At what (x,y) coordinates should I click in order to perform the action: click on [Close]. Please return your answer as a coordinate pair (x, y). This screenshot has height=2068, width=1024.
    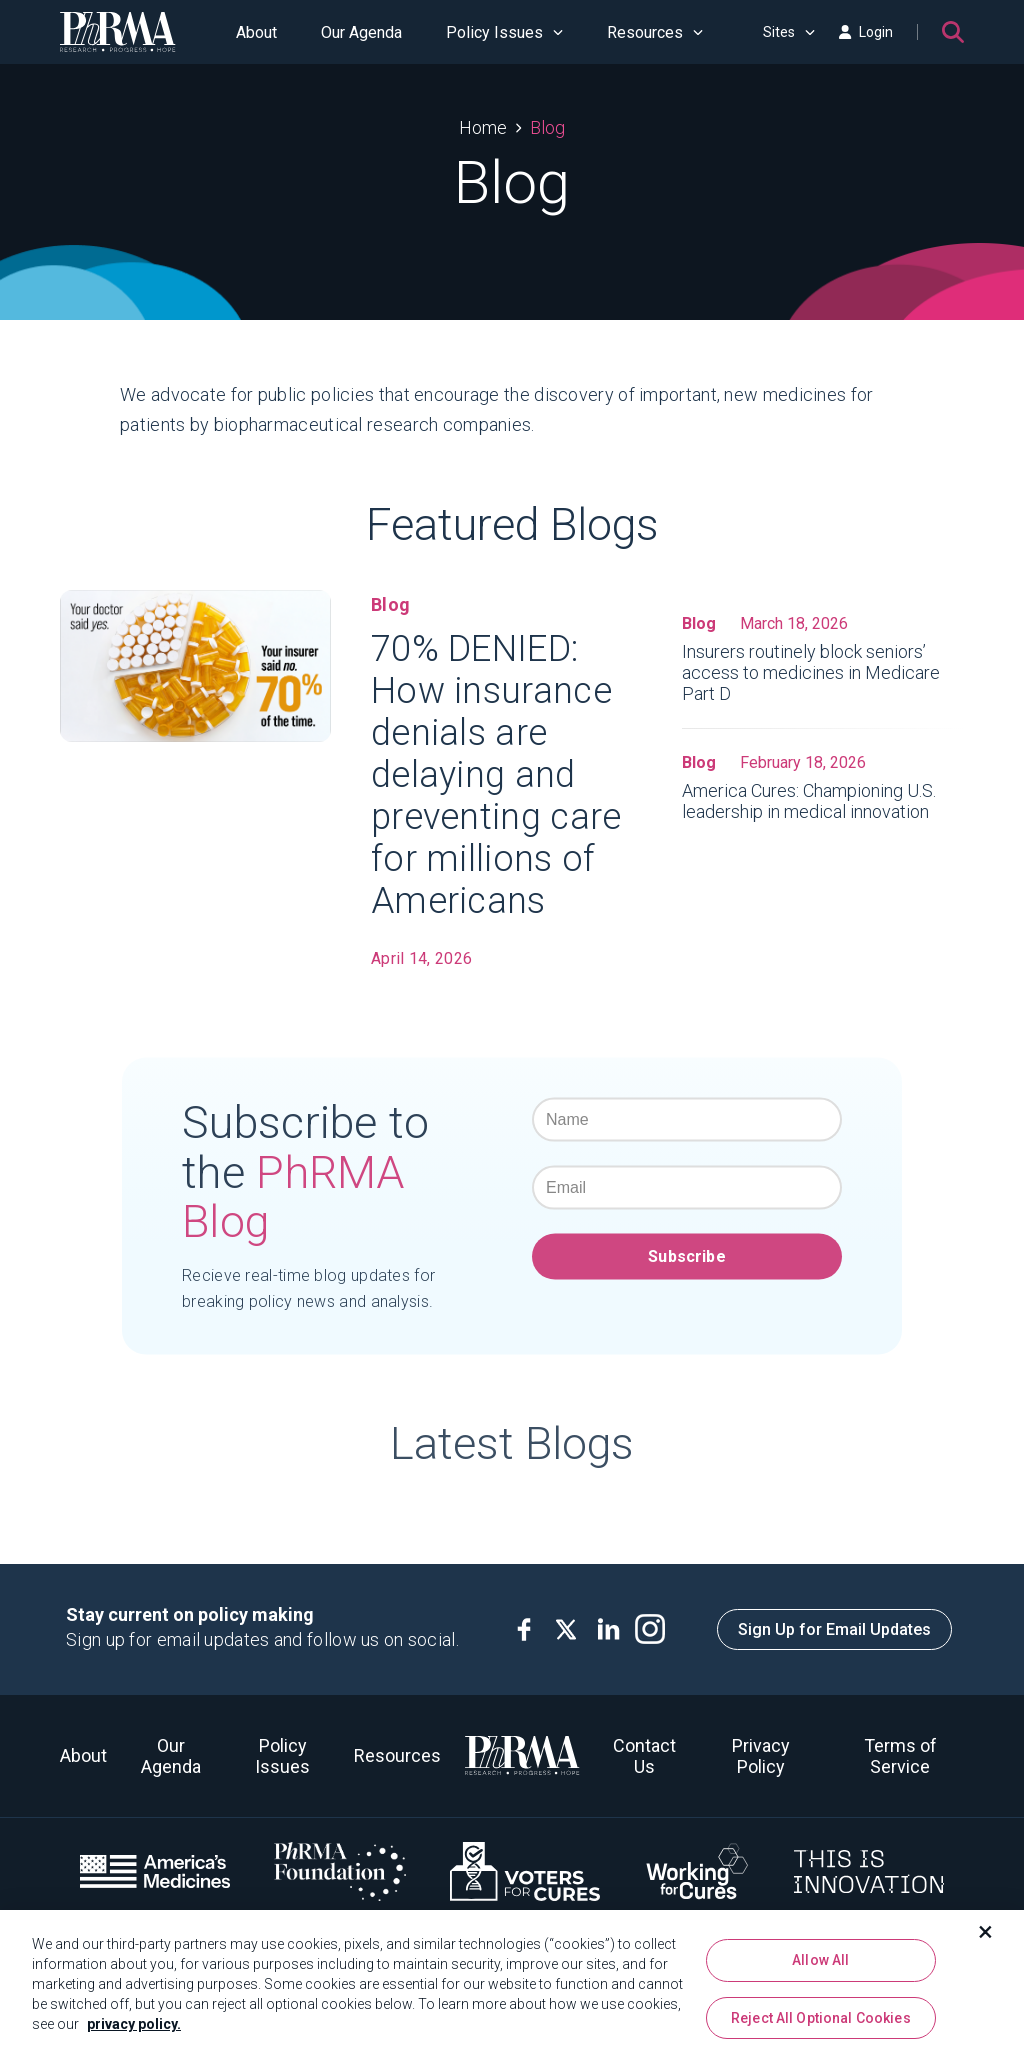
    Looking at the image, I should click on (986, 1932).